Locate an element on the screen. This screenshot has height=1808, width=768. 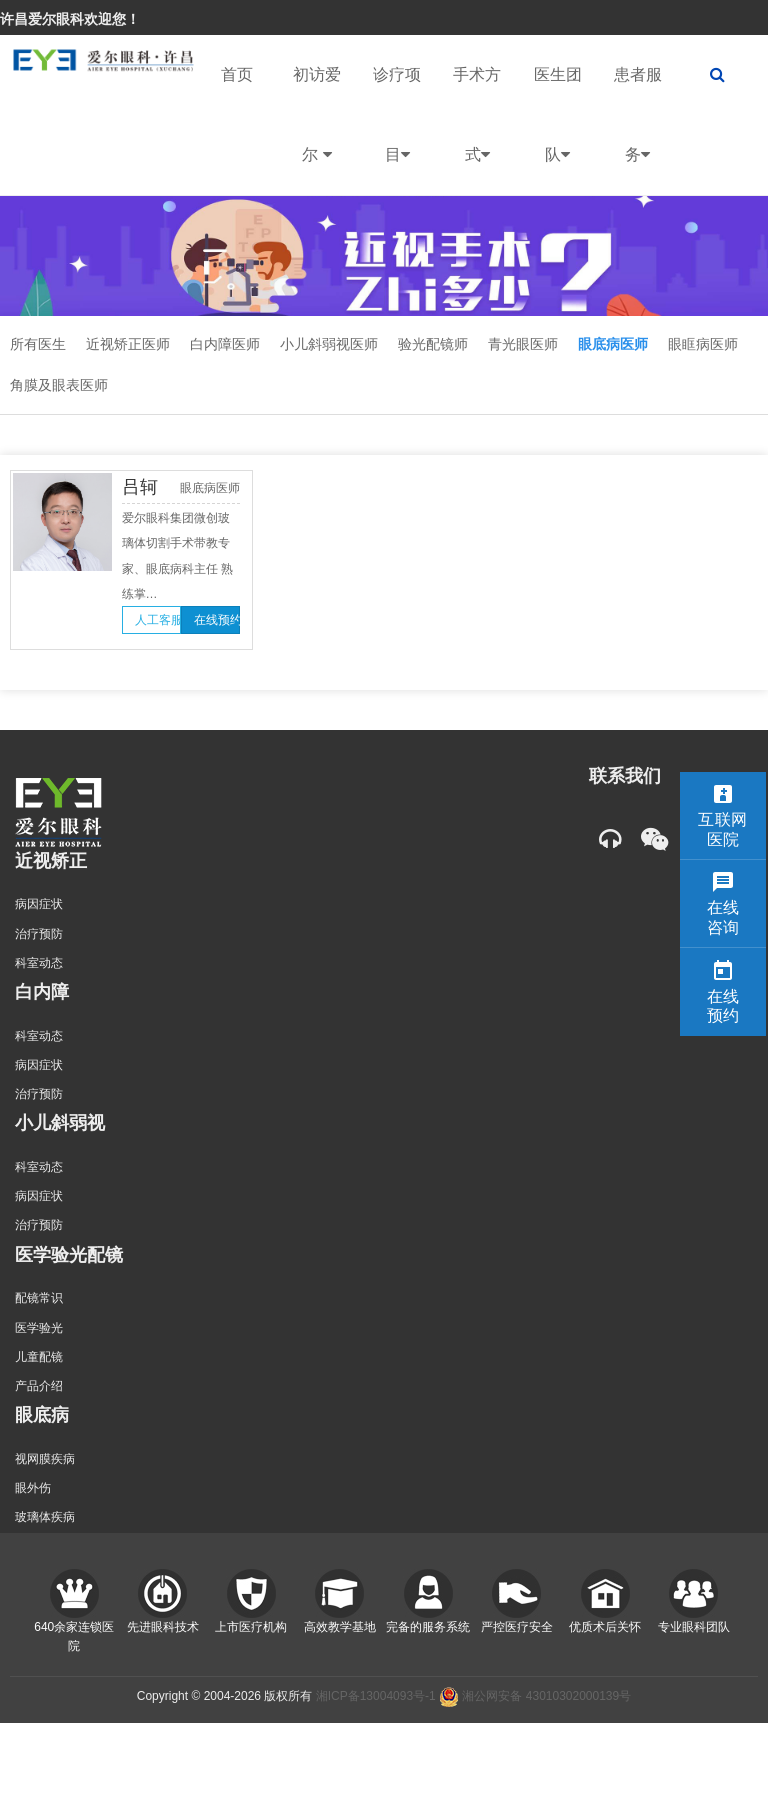
视网膜疾病 is located at coordinates (45, 1459).